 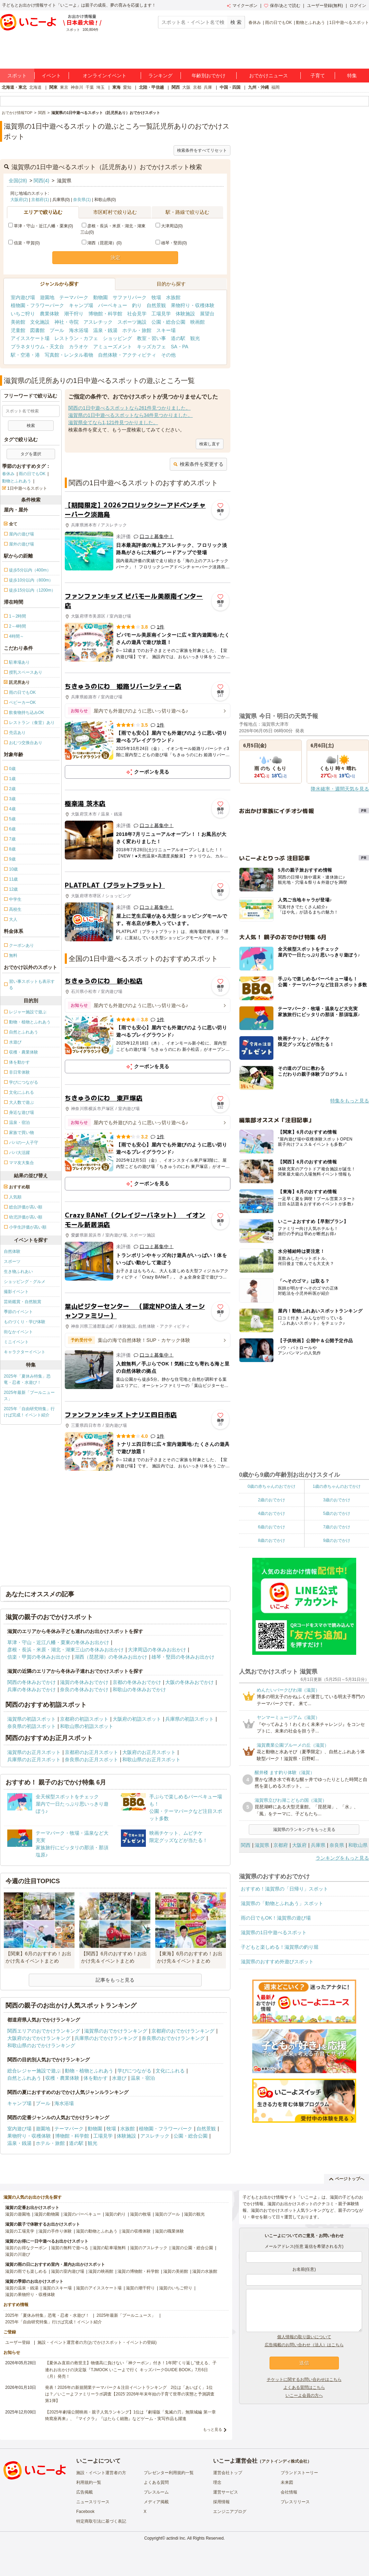 What do you see at coordinates (34, 1759) in the screenshot?
I see `兵庫県のお正月スポット` at bounding box center [34, 1759].